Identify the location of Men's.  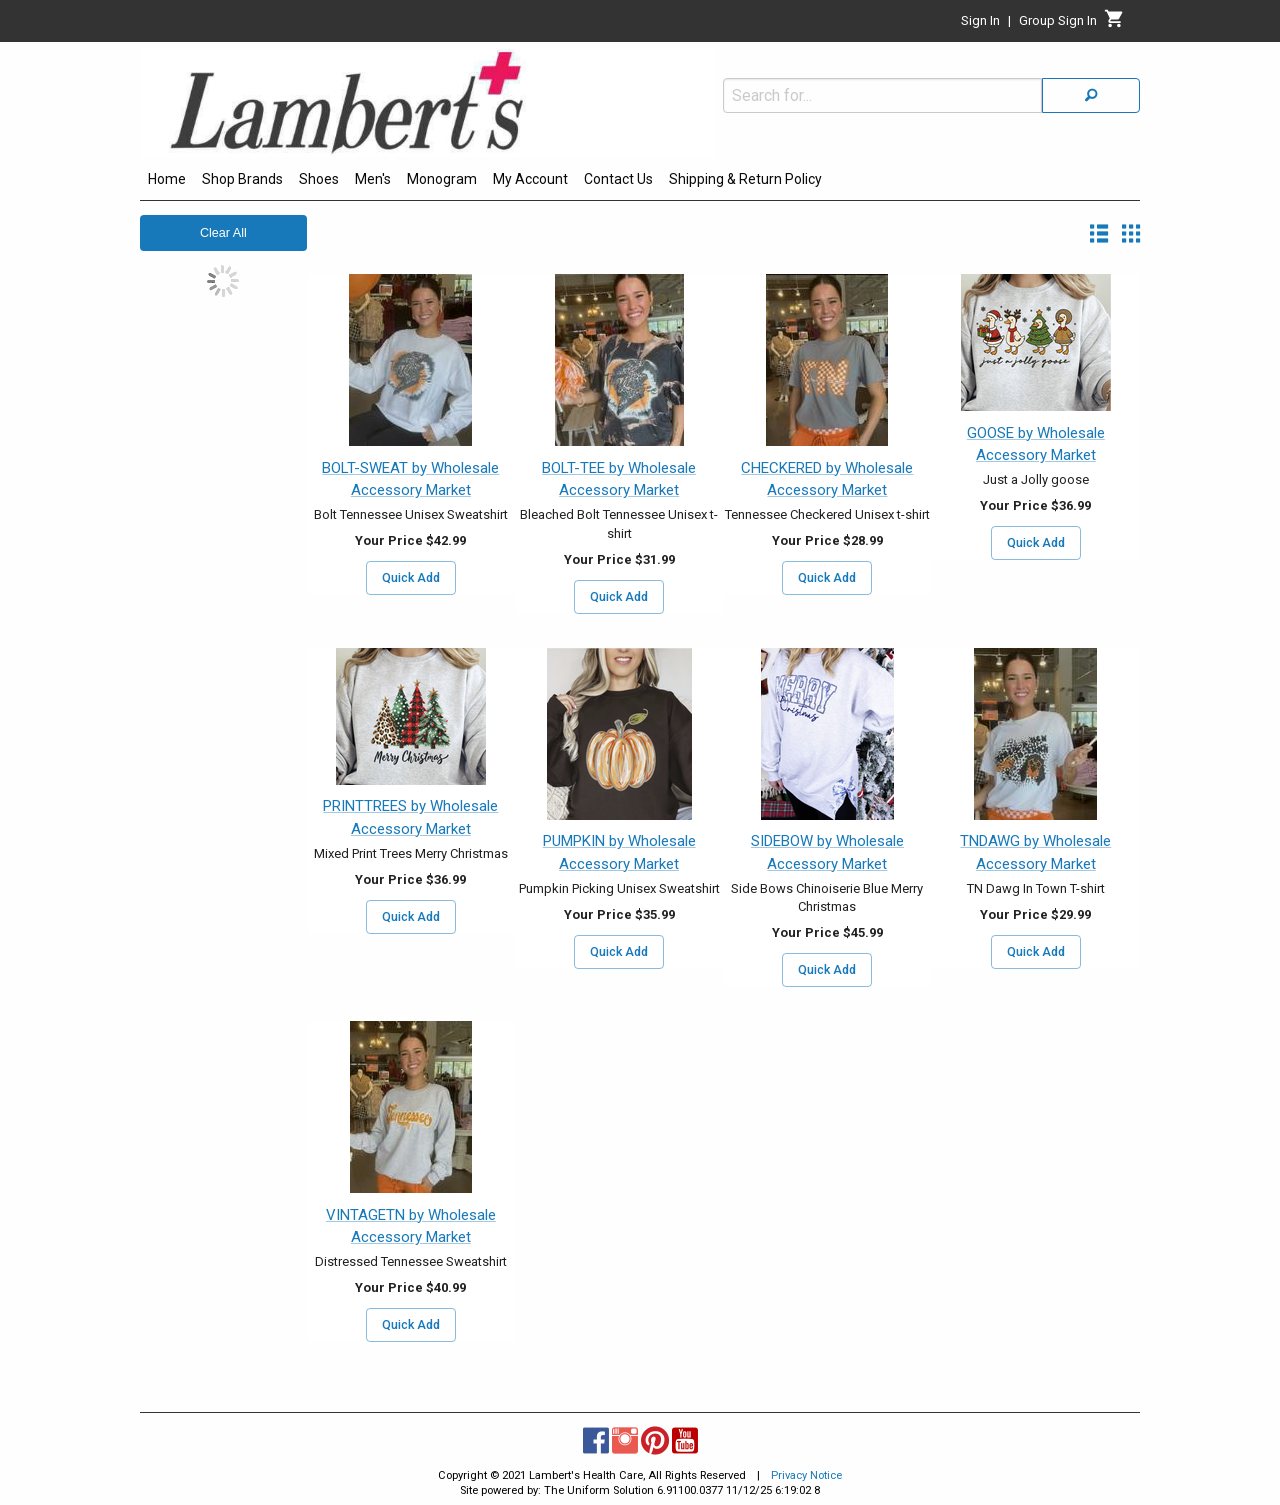
(373, 179).